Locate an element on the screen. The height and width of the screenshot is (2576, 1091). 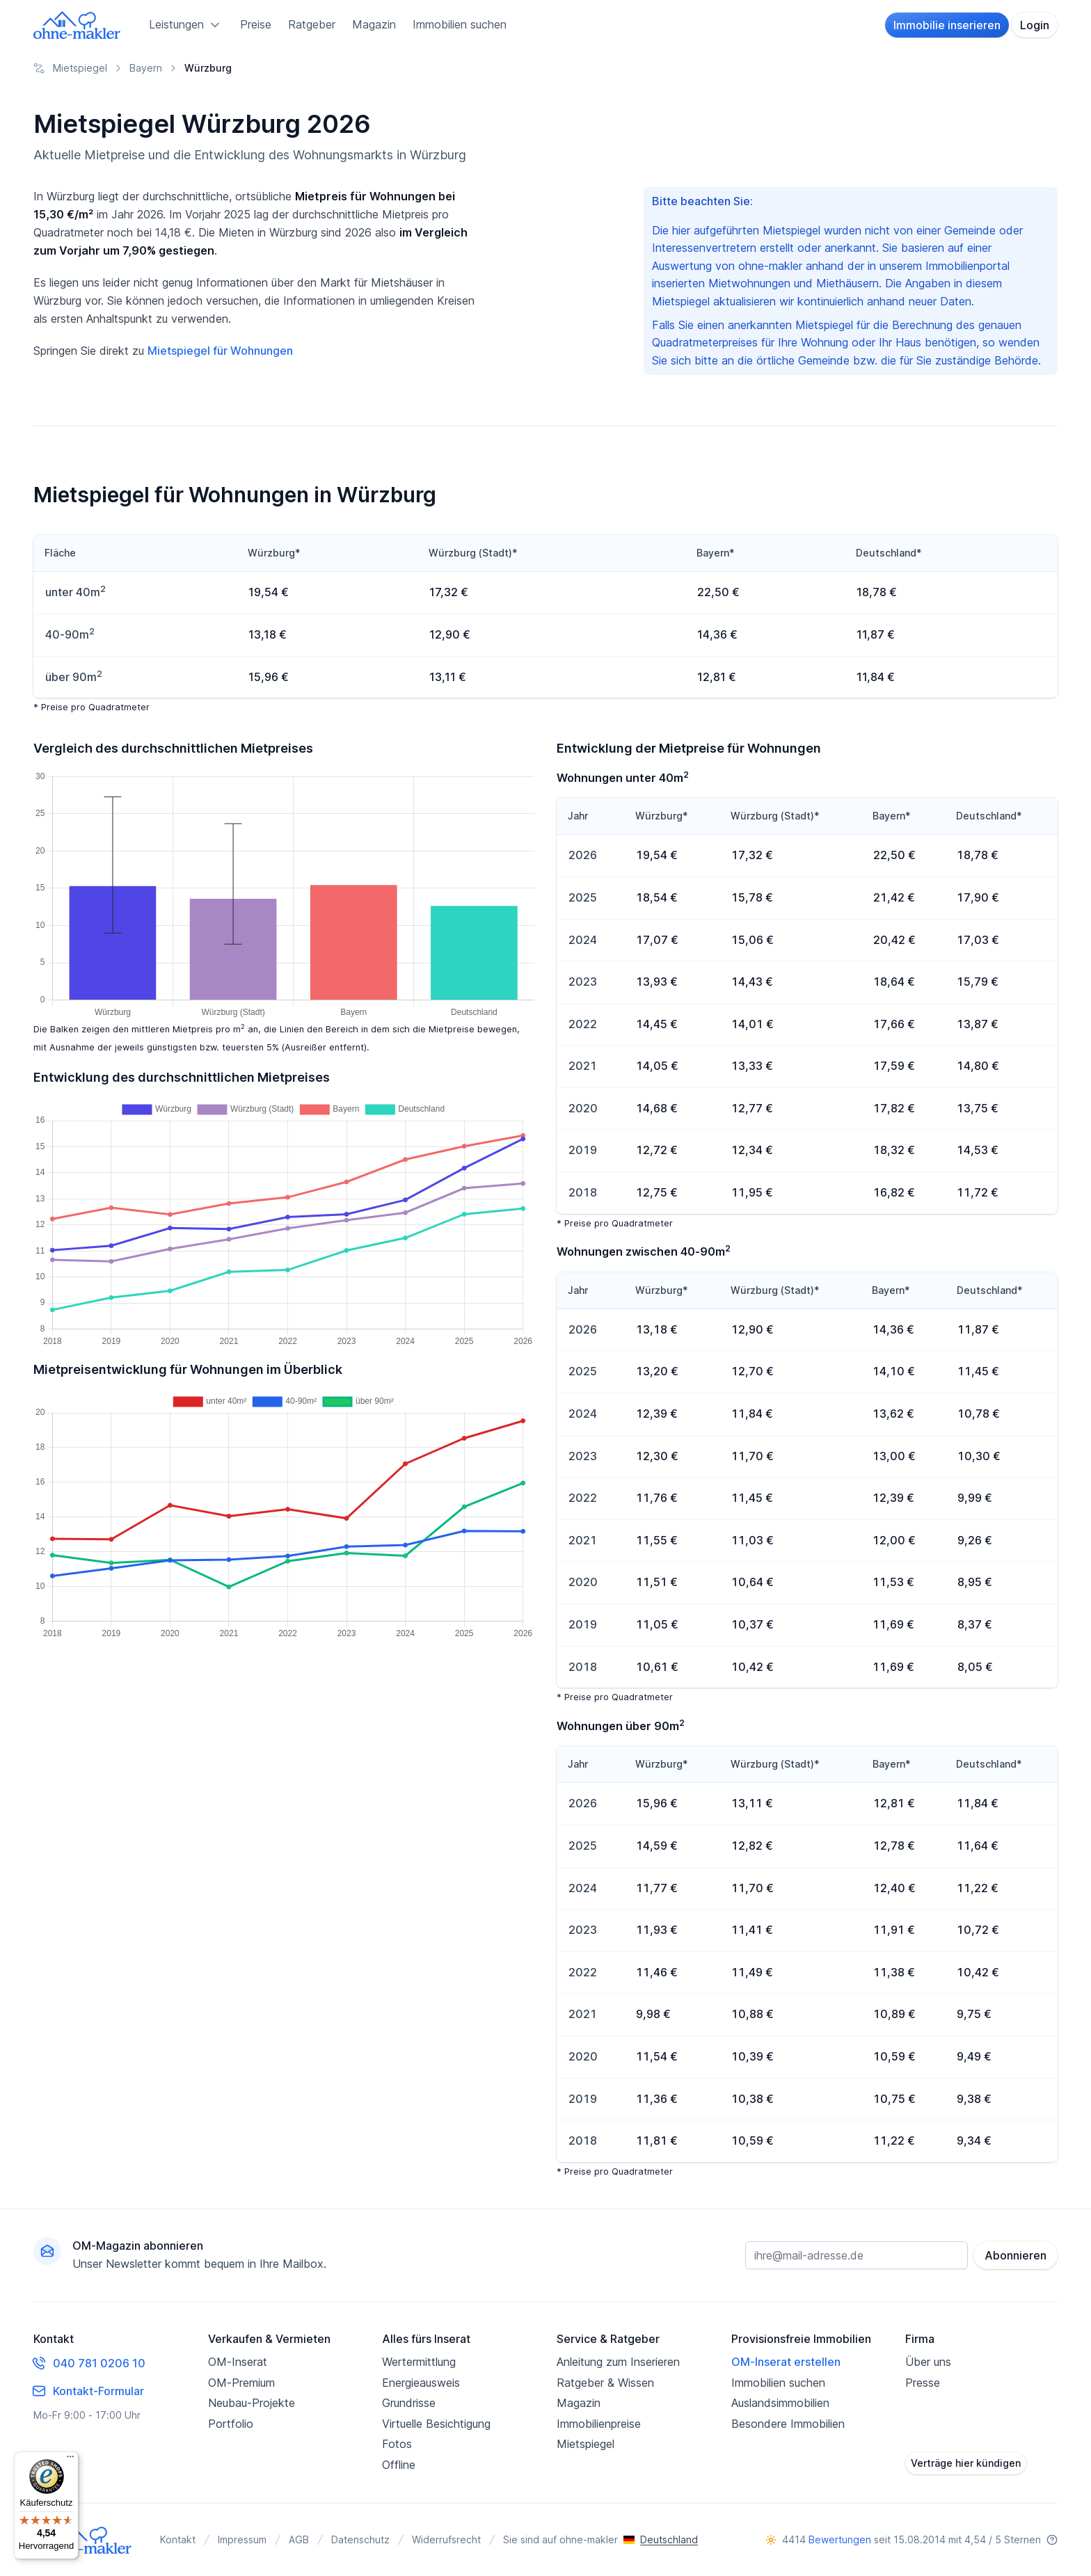
OM-Inserat is located at coordinates (237, 2362).